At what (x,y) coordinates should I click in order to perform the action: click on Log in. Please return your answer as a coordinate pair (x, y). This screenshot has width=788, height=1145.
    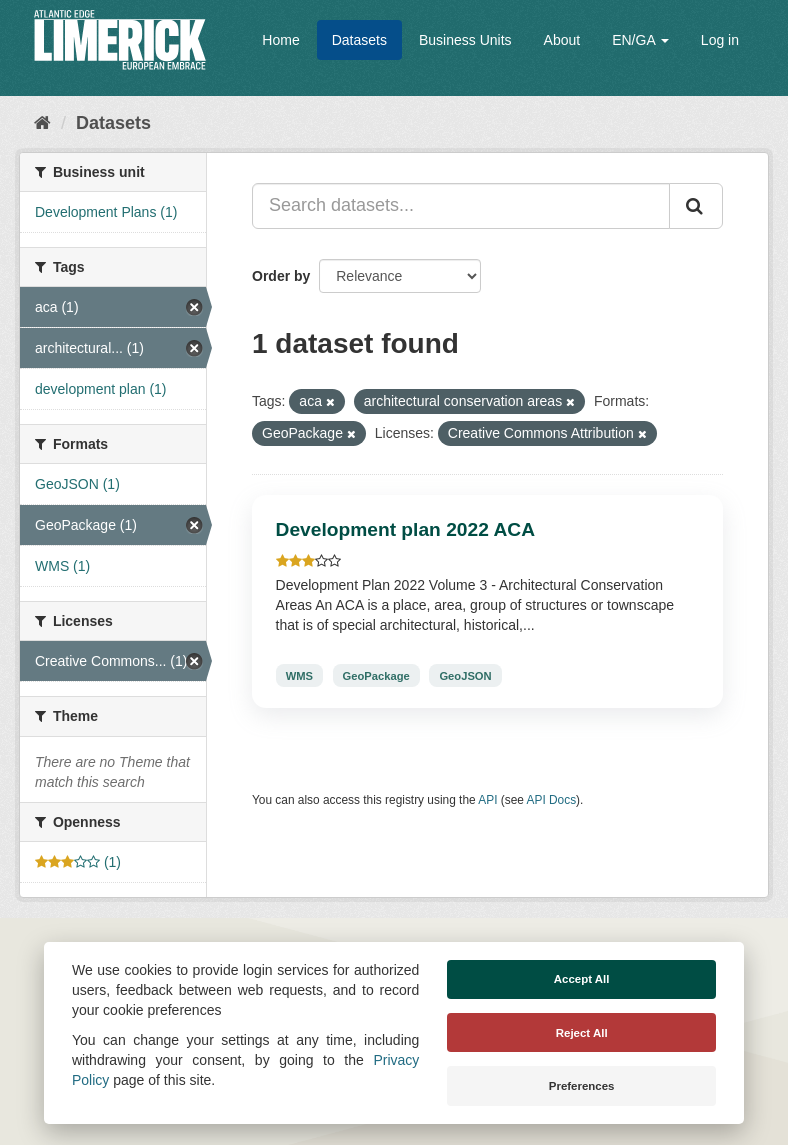
    Looking at the image, I should click on (720, 40).